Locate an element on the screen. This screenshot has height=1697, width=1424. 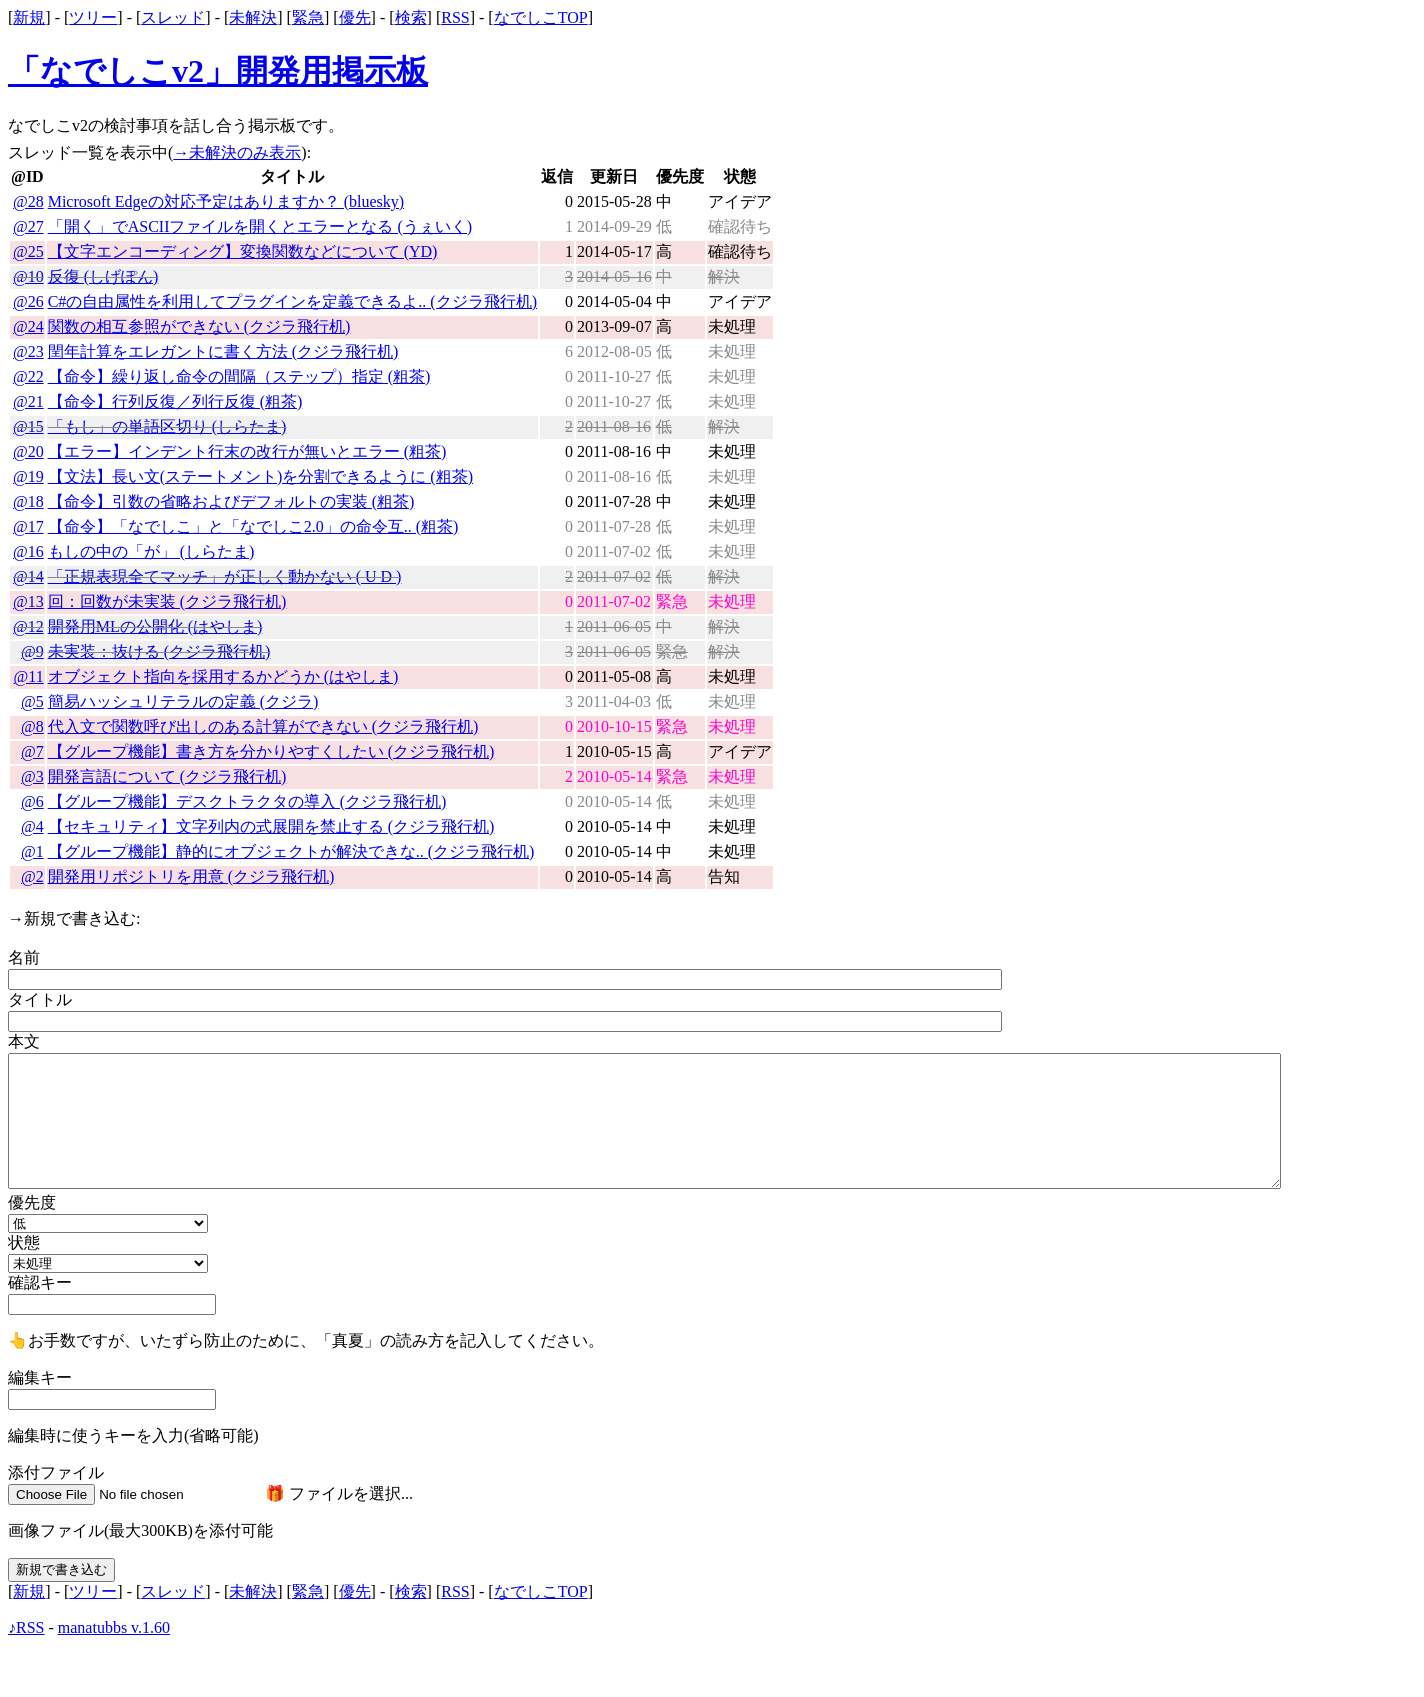
@7 is located at coordinates (32, 751).